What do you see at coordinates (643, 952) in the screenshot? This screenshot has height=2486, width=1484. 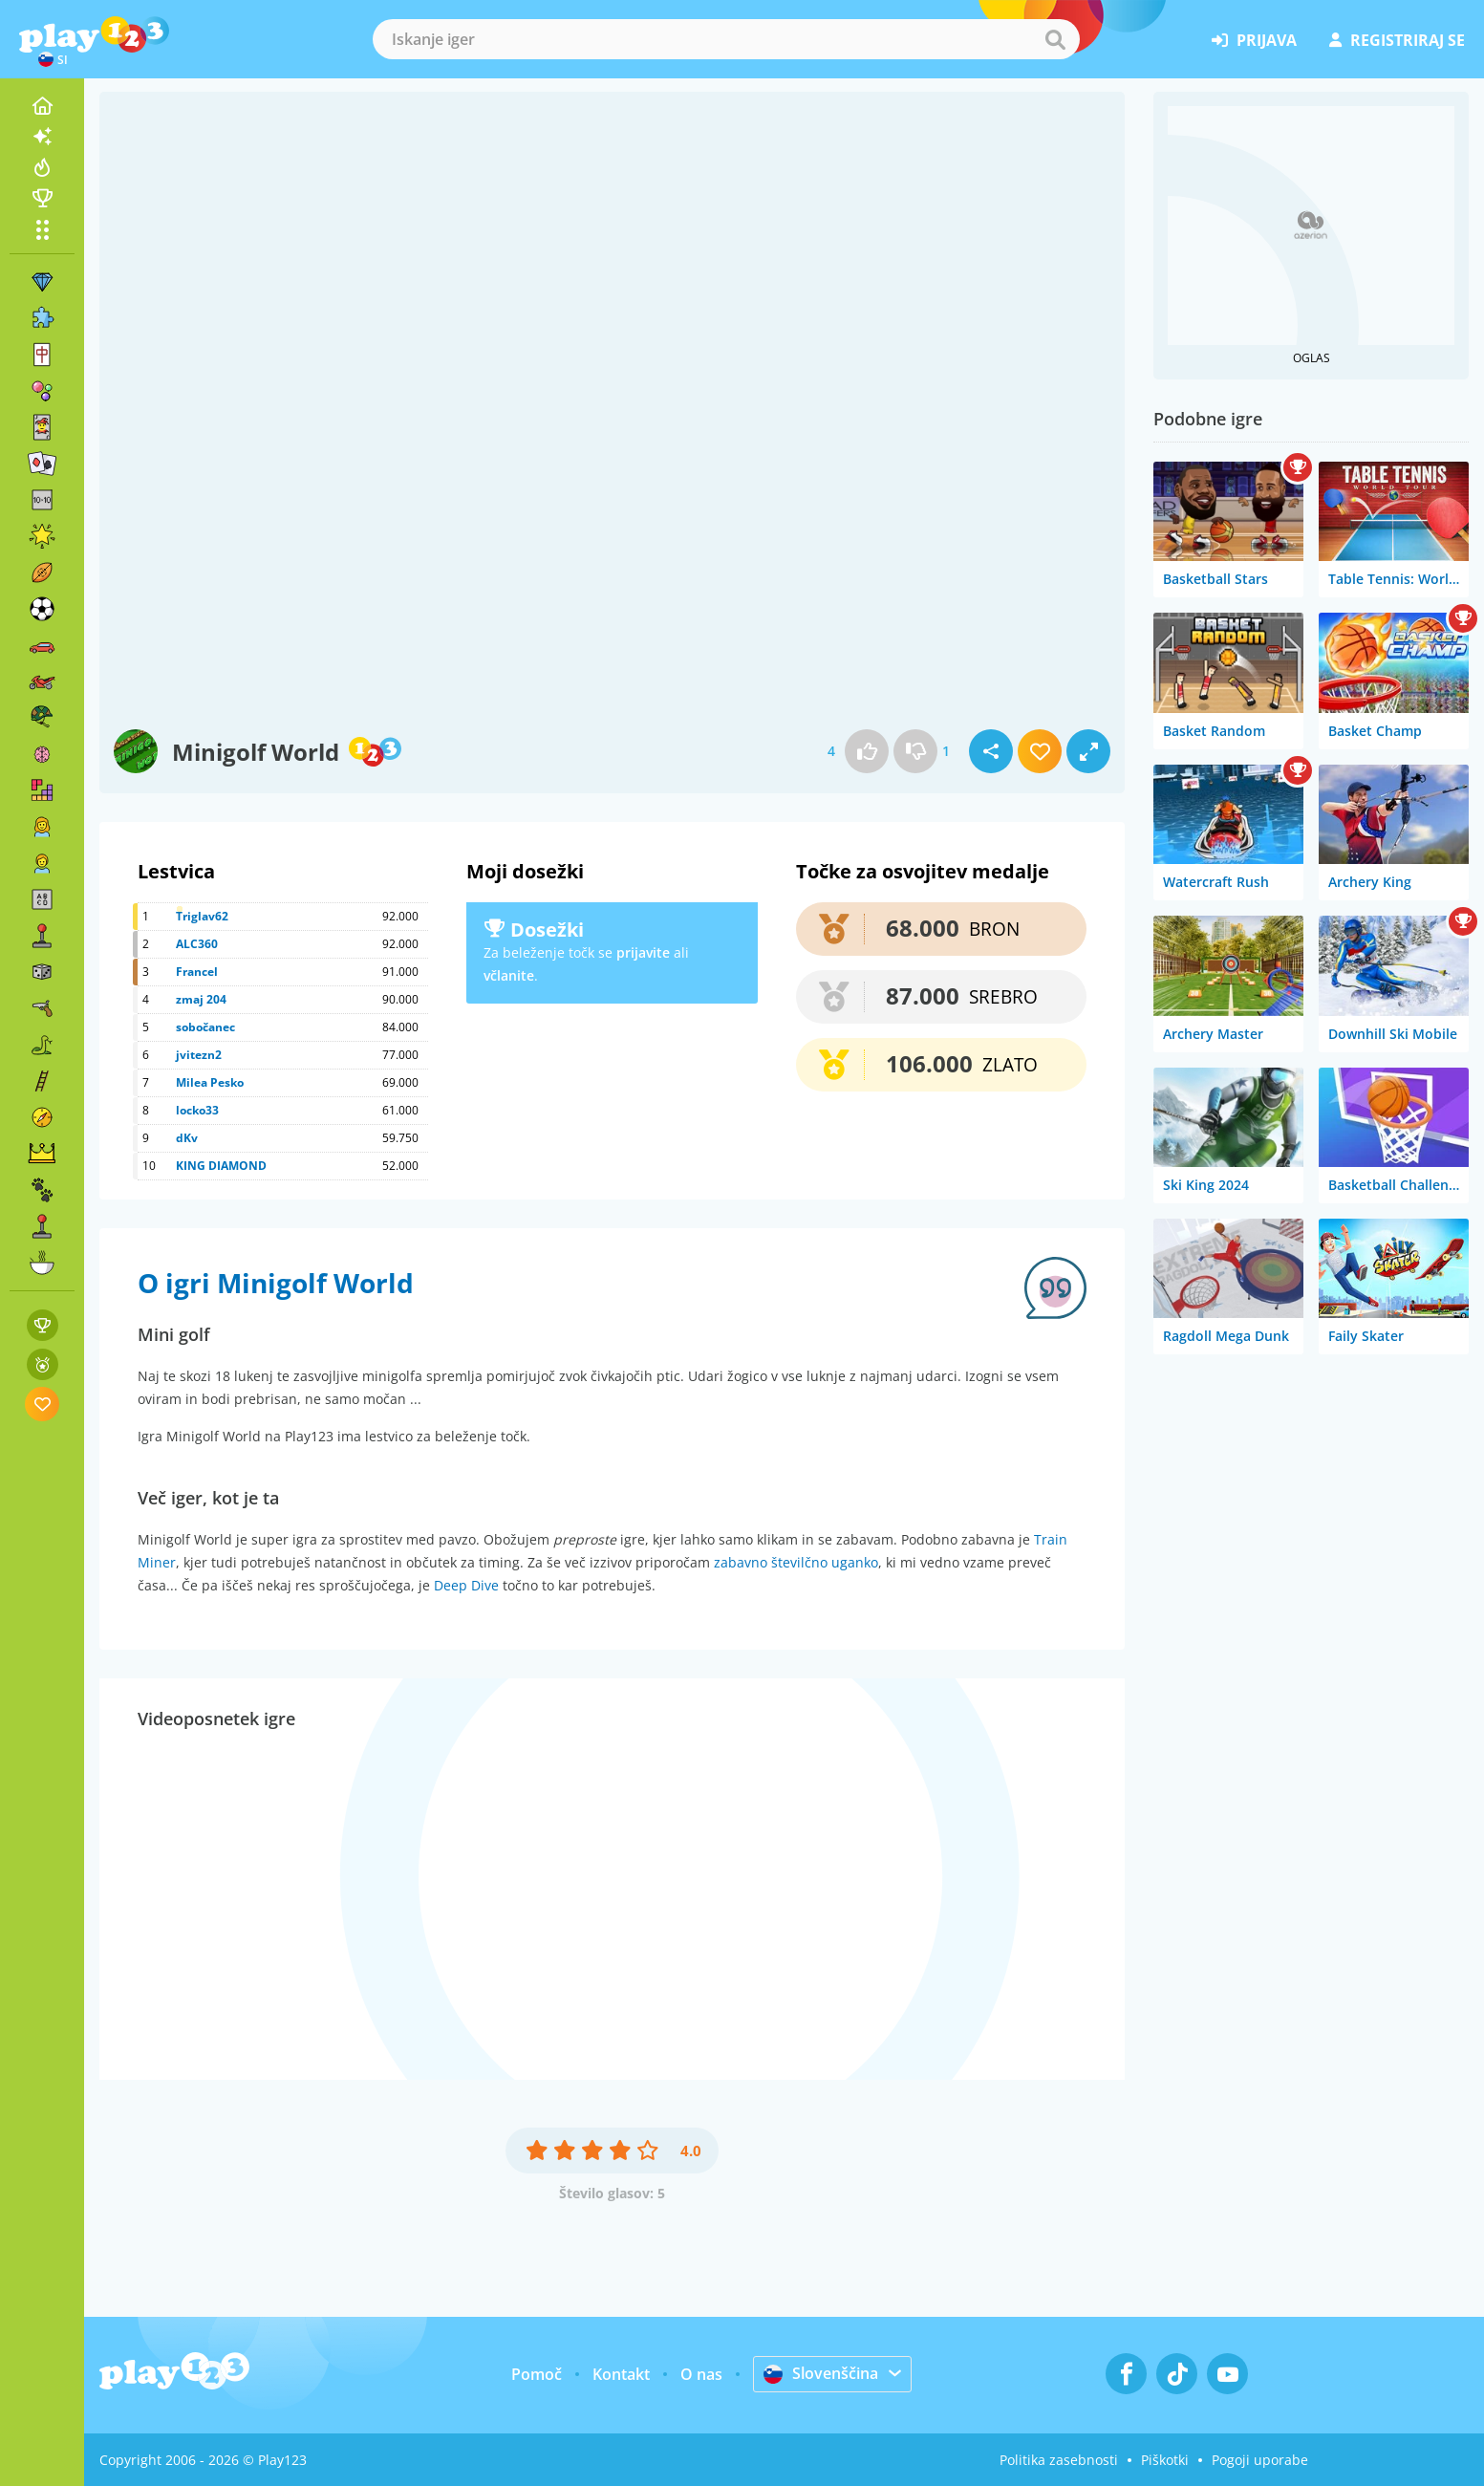 I see `prijavite` at bounding box center [643, 952].